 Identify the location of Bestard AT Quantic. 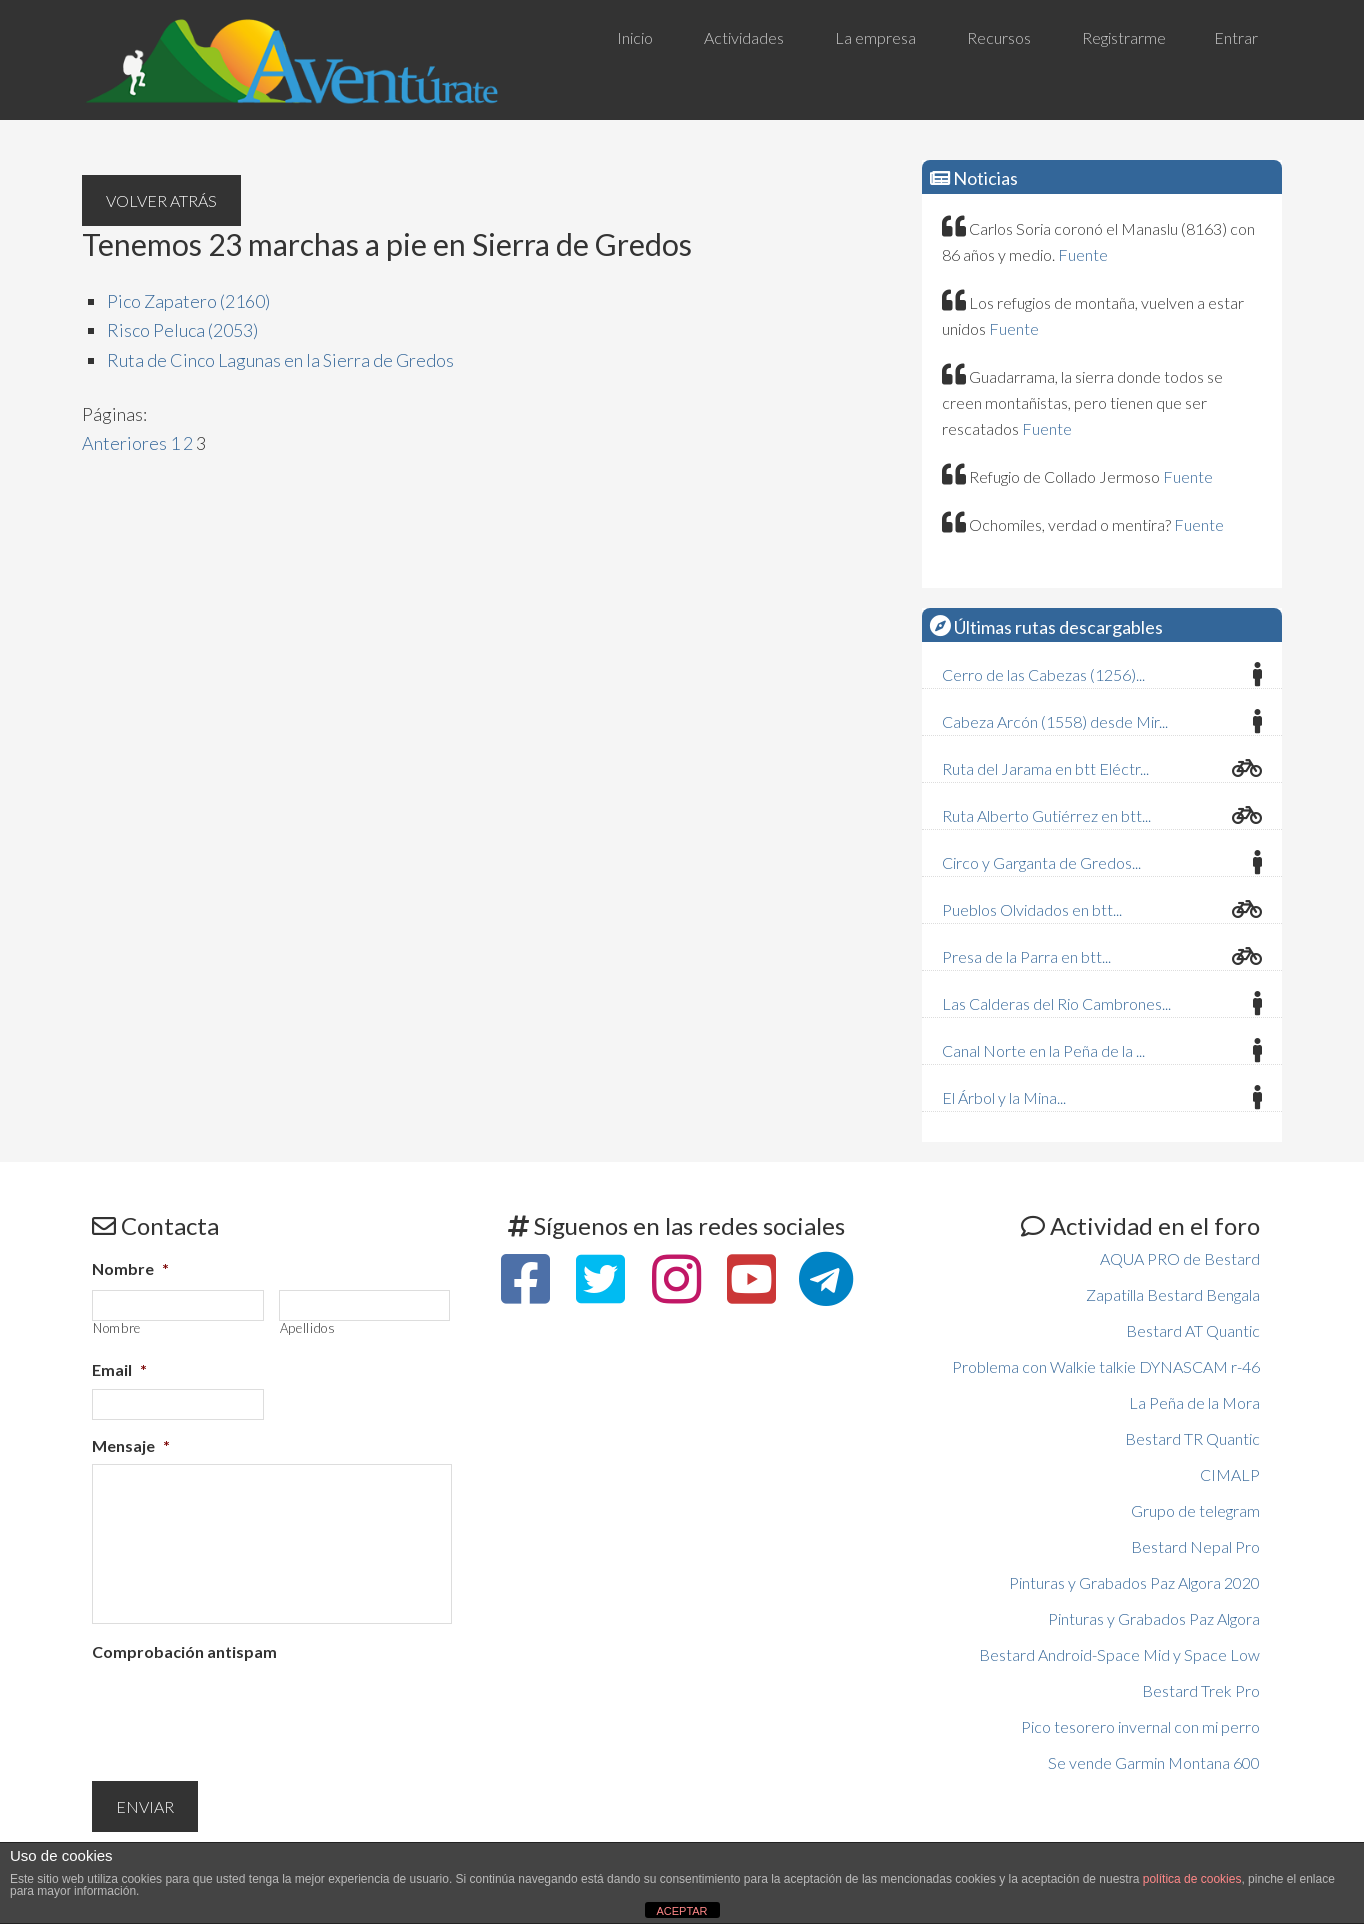
(1193, 1330).